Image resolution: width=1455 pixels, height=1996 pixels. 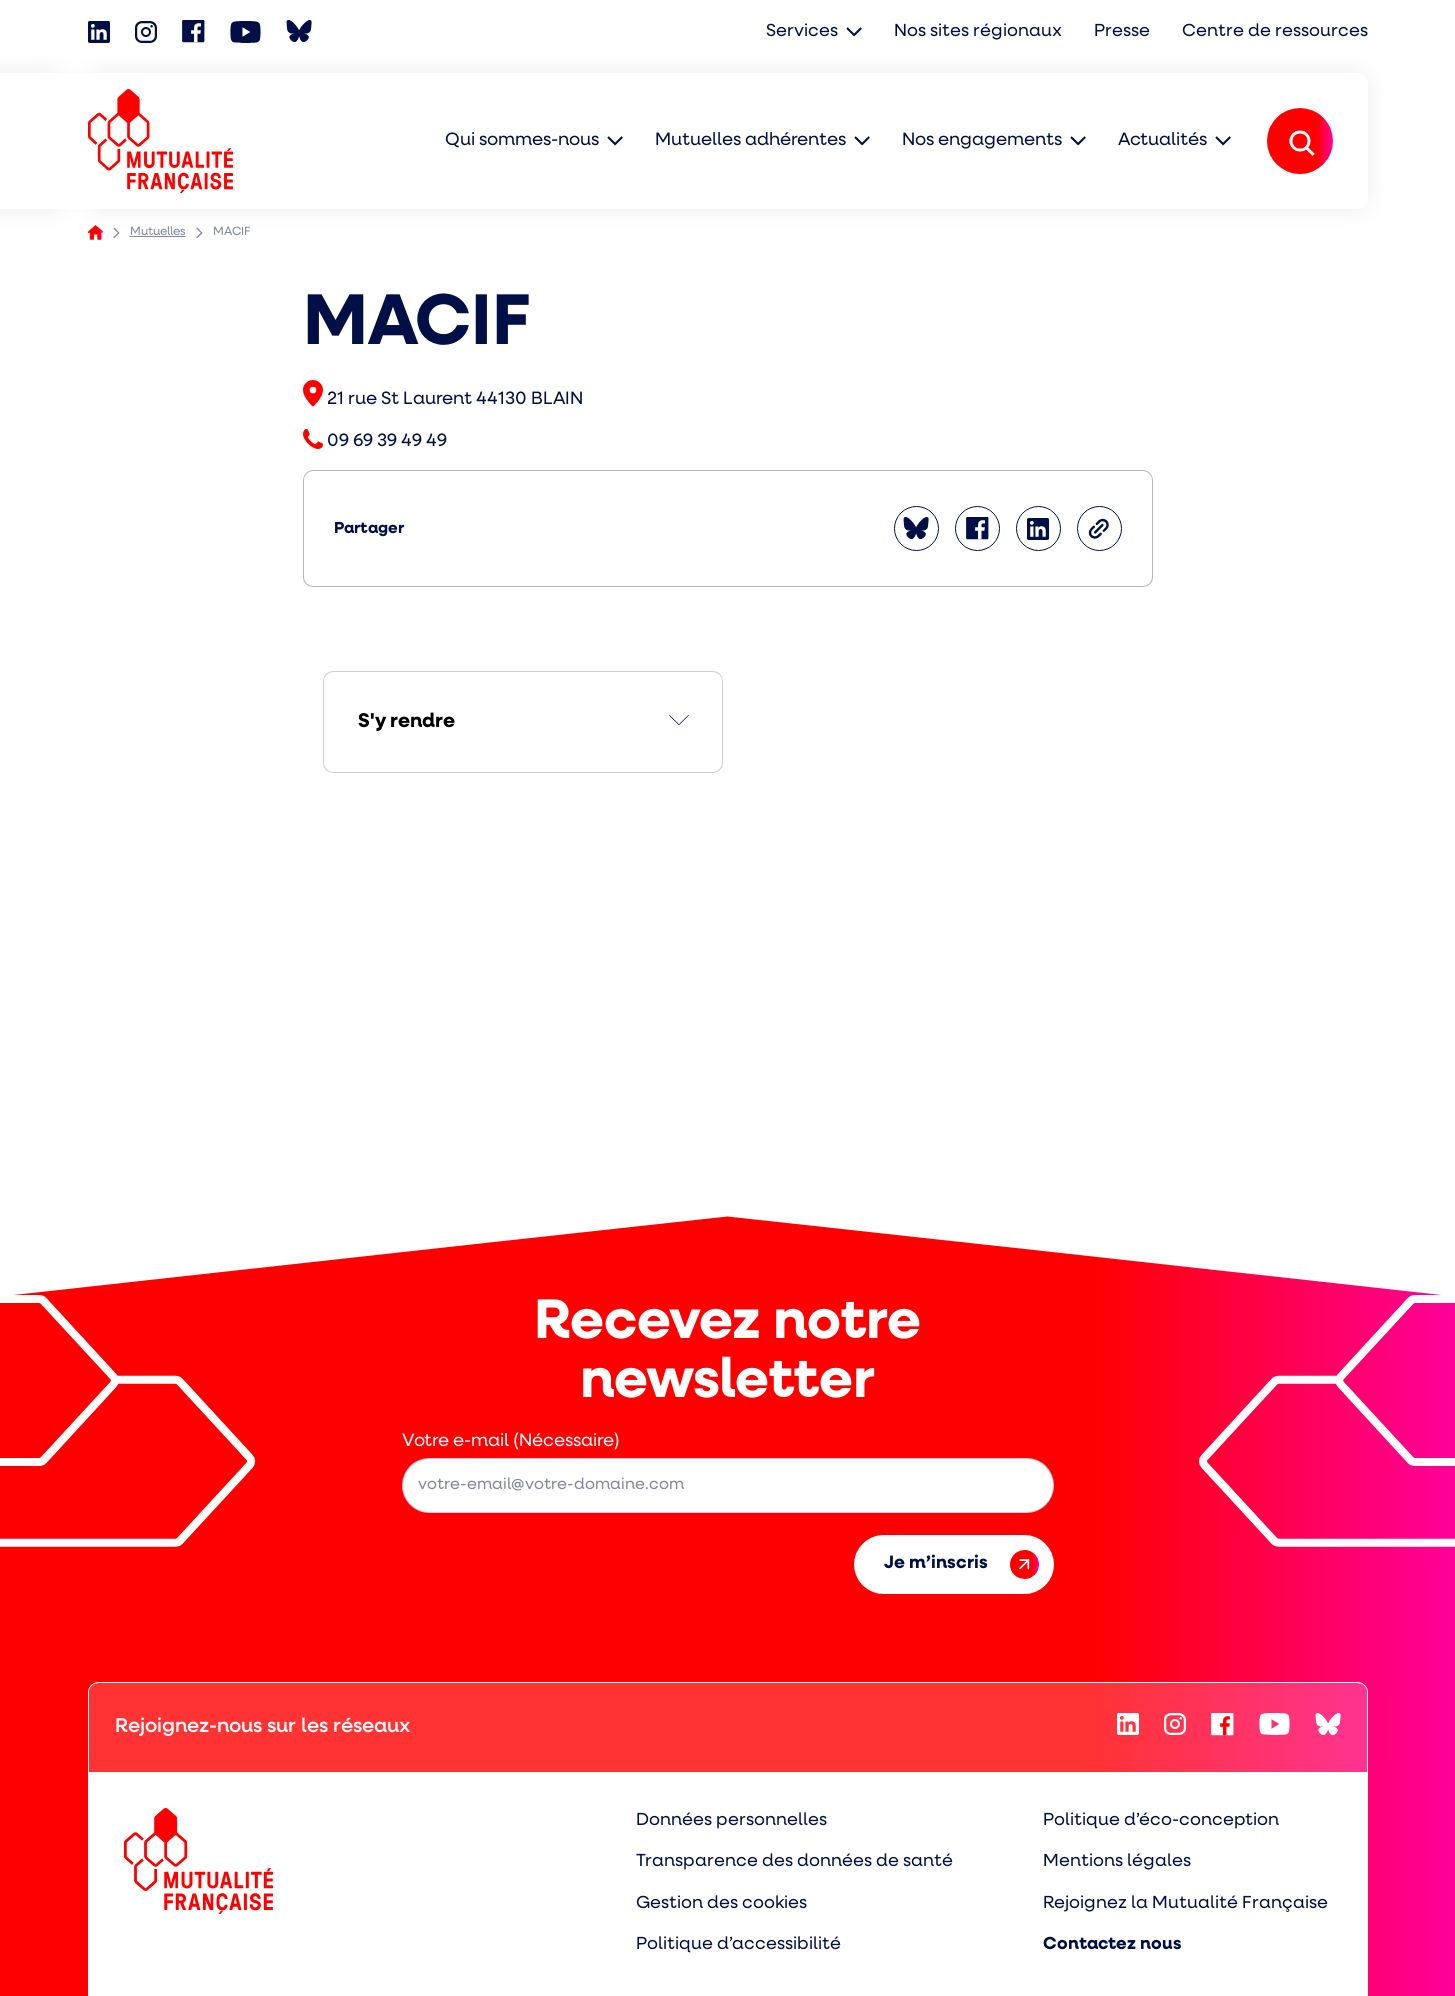 I want to click on Rejoignez la Mutualité Française, so click(x=1186, y=1901).